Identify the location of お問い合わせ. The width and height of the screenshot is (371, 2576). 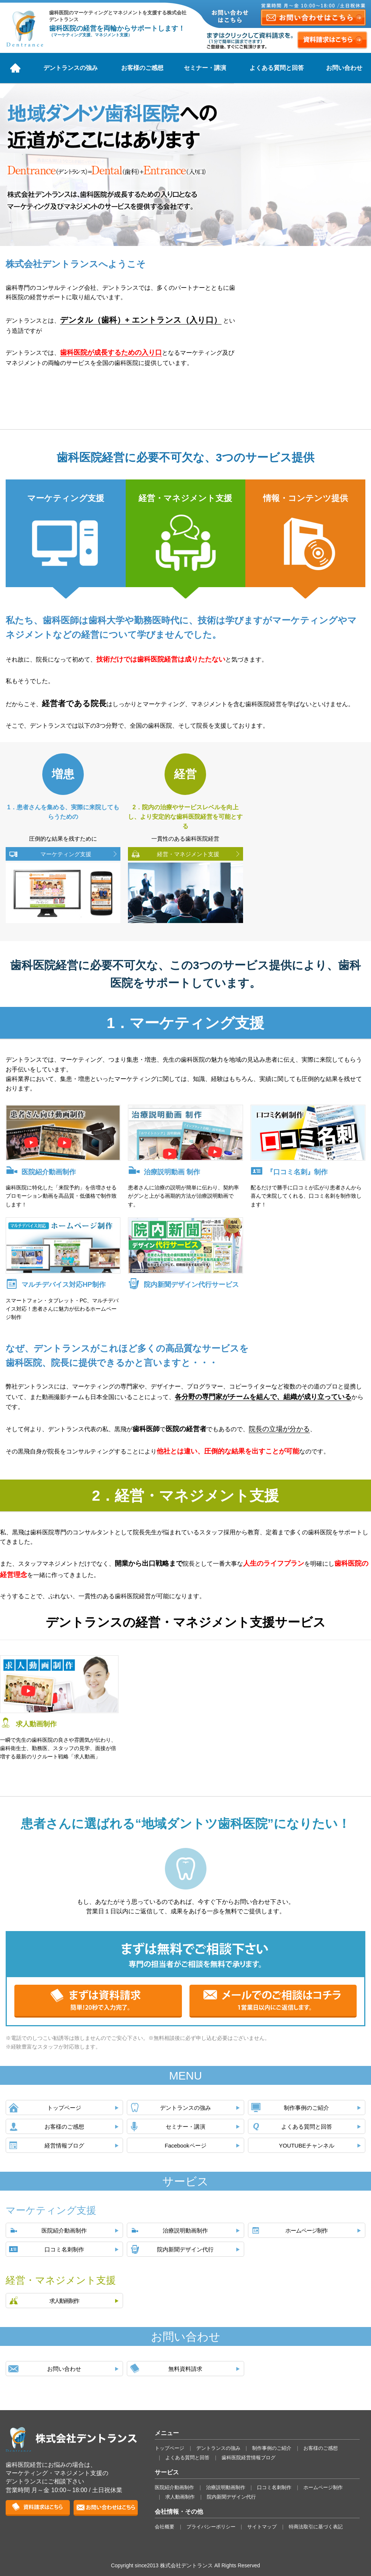
(344, 68).